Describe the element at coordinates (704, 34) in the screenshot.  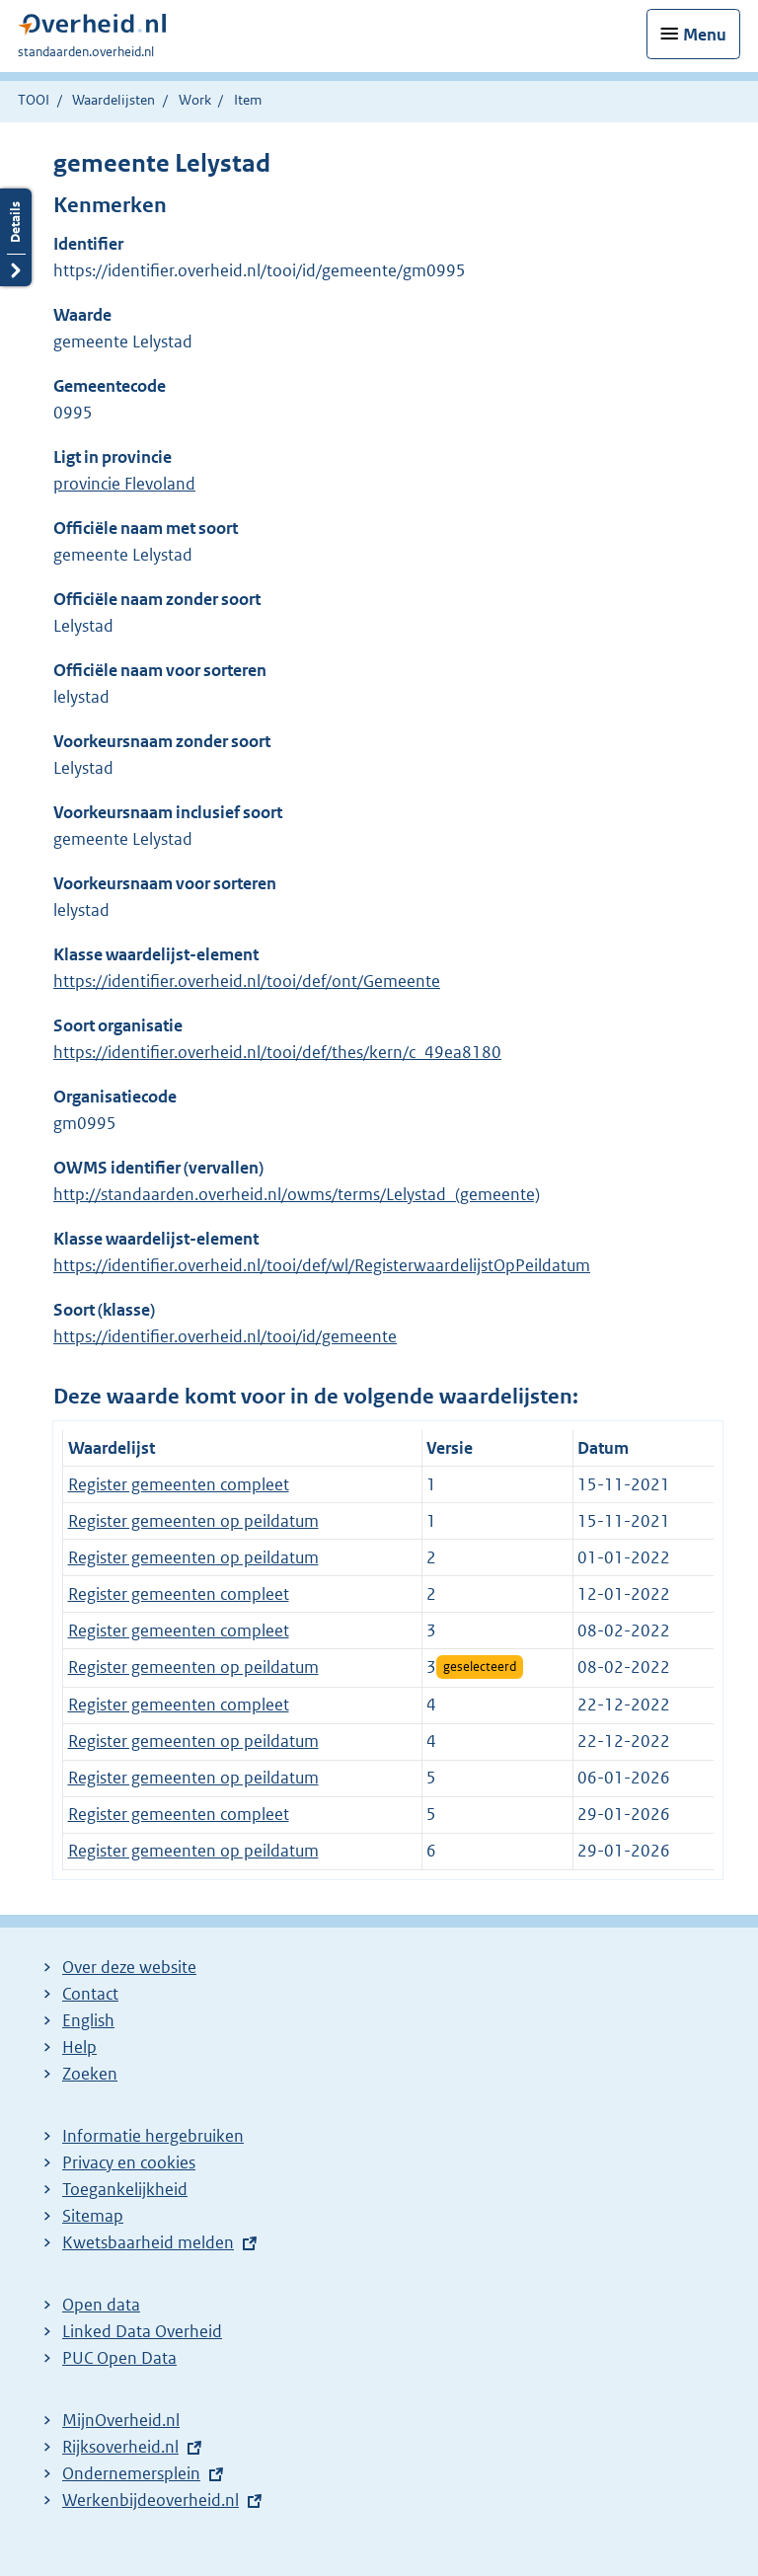
I see `Menu` at that location.